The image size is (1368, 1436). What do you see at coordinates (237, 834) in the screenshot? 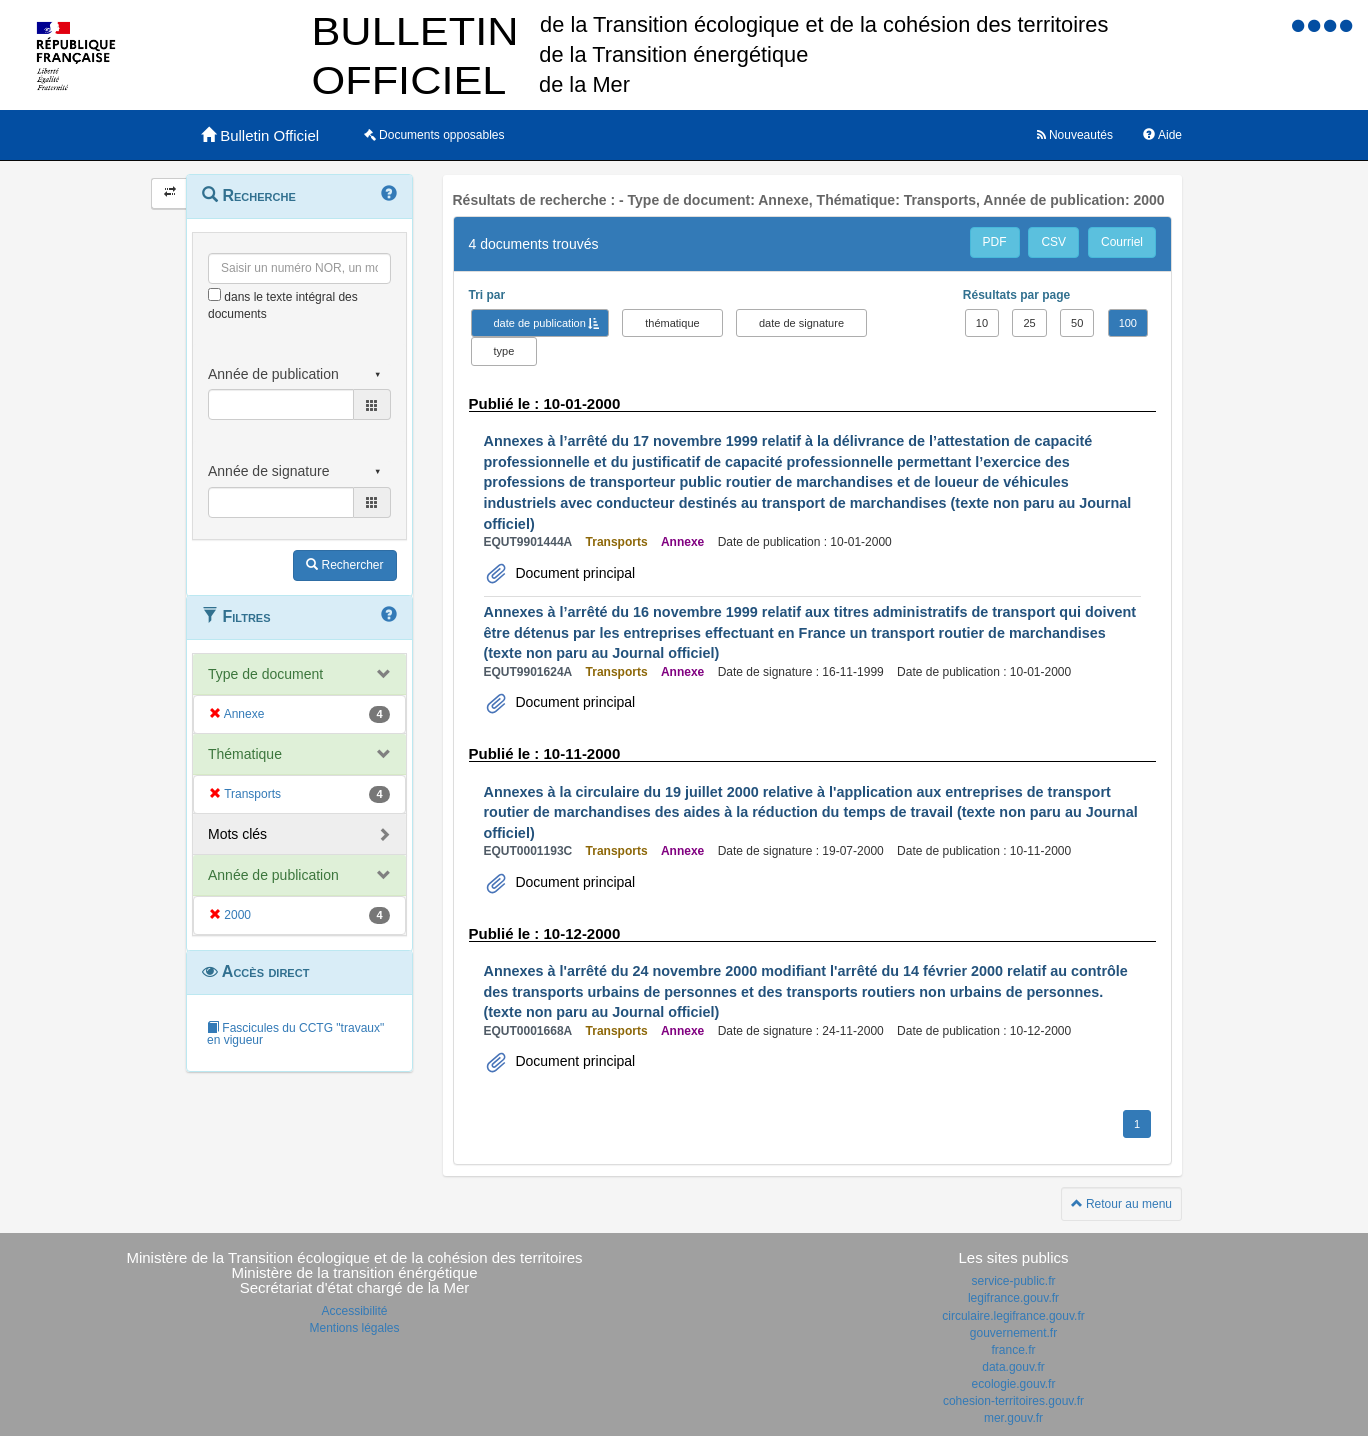
I see `Mots clés` at bounding box center [237, 834].